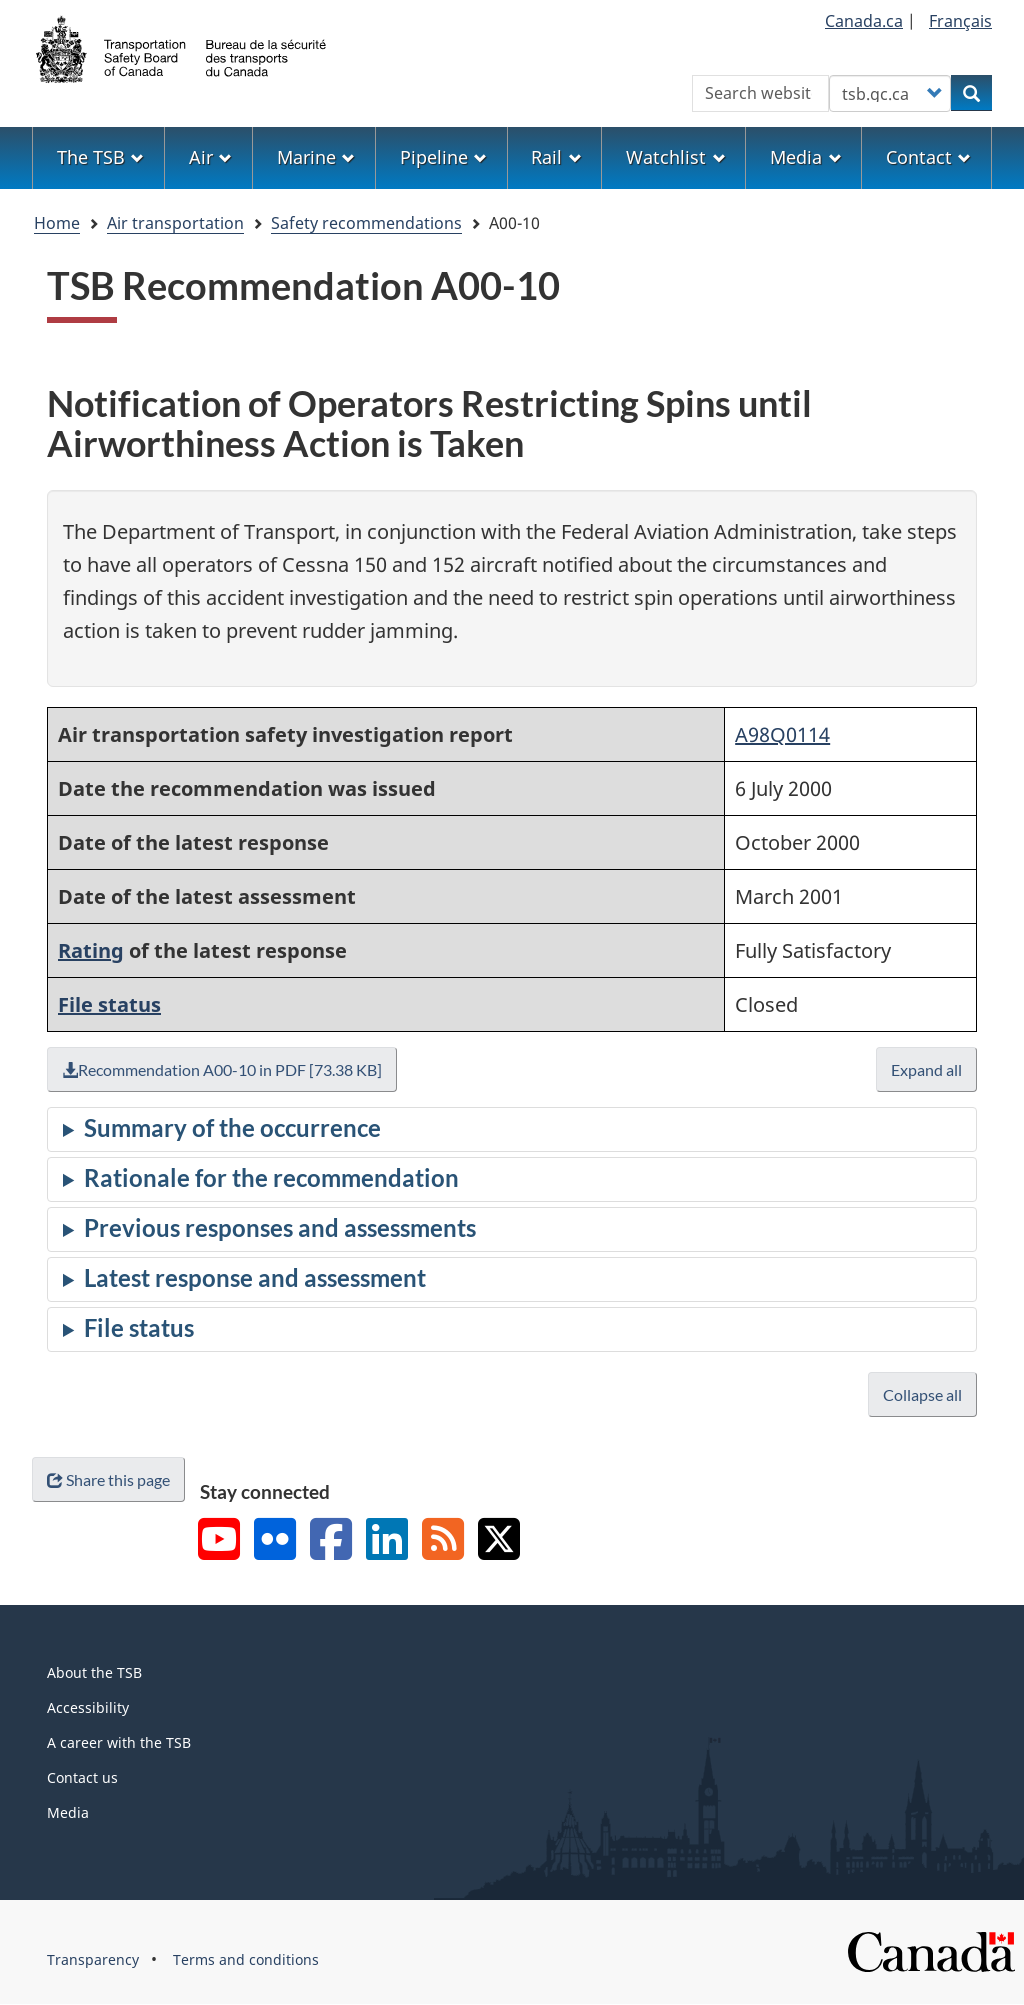 The width and height of the screenshot is (1024, 2005). I want to click on Pipeline [menuitem], so click(443, 157).